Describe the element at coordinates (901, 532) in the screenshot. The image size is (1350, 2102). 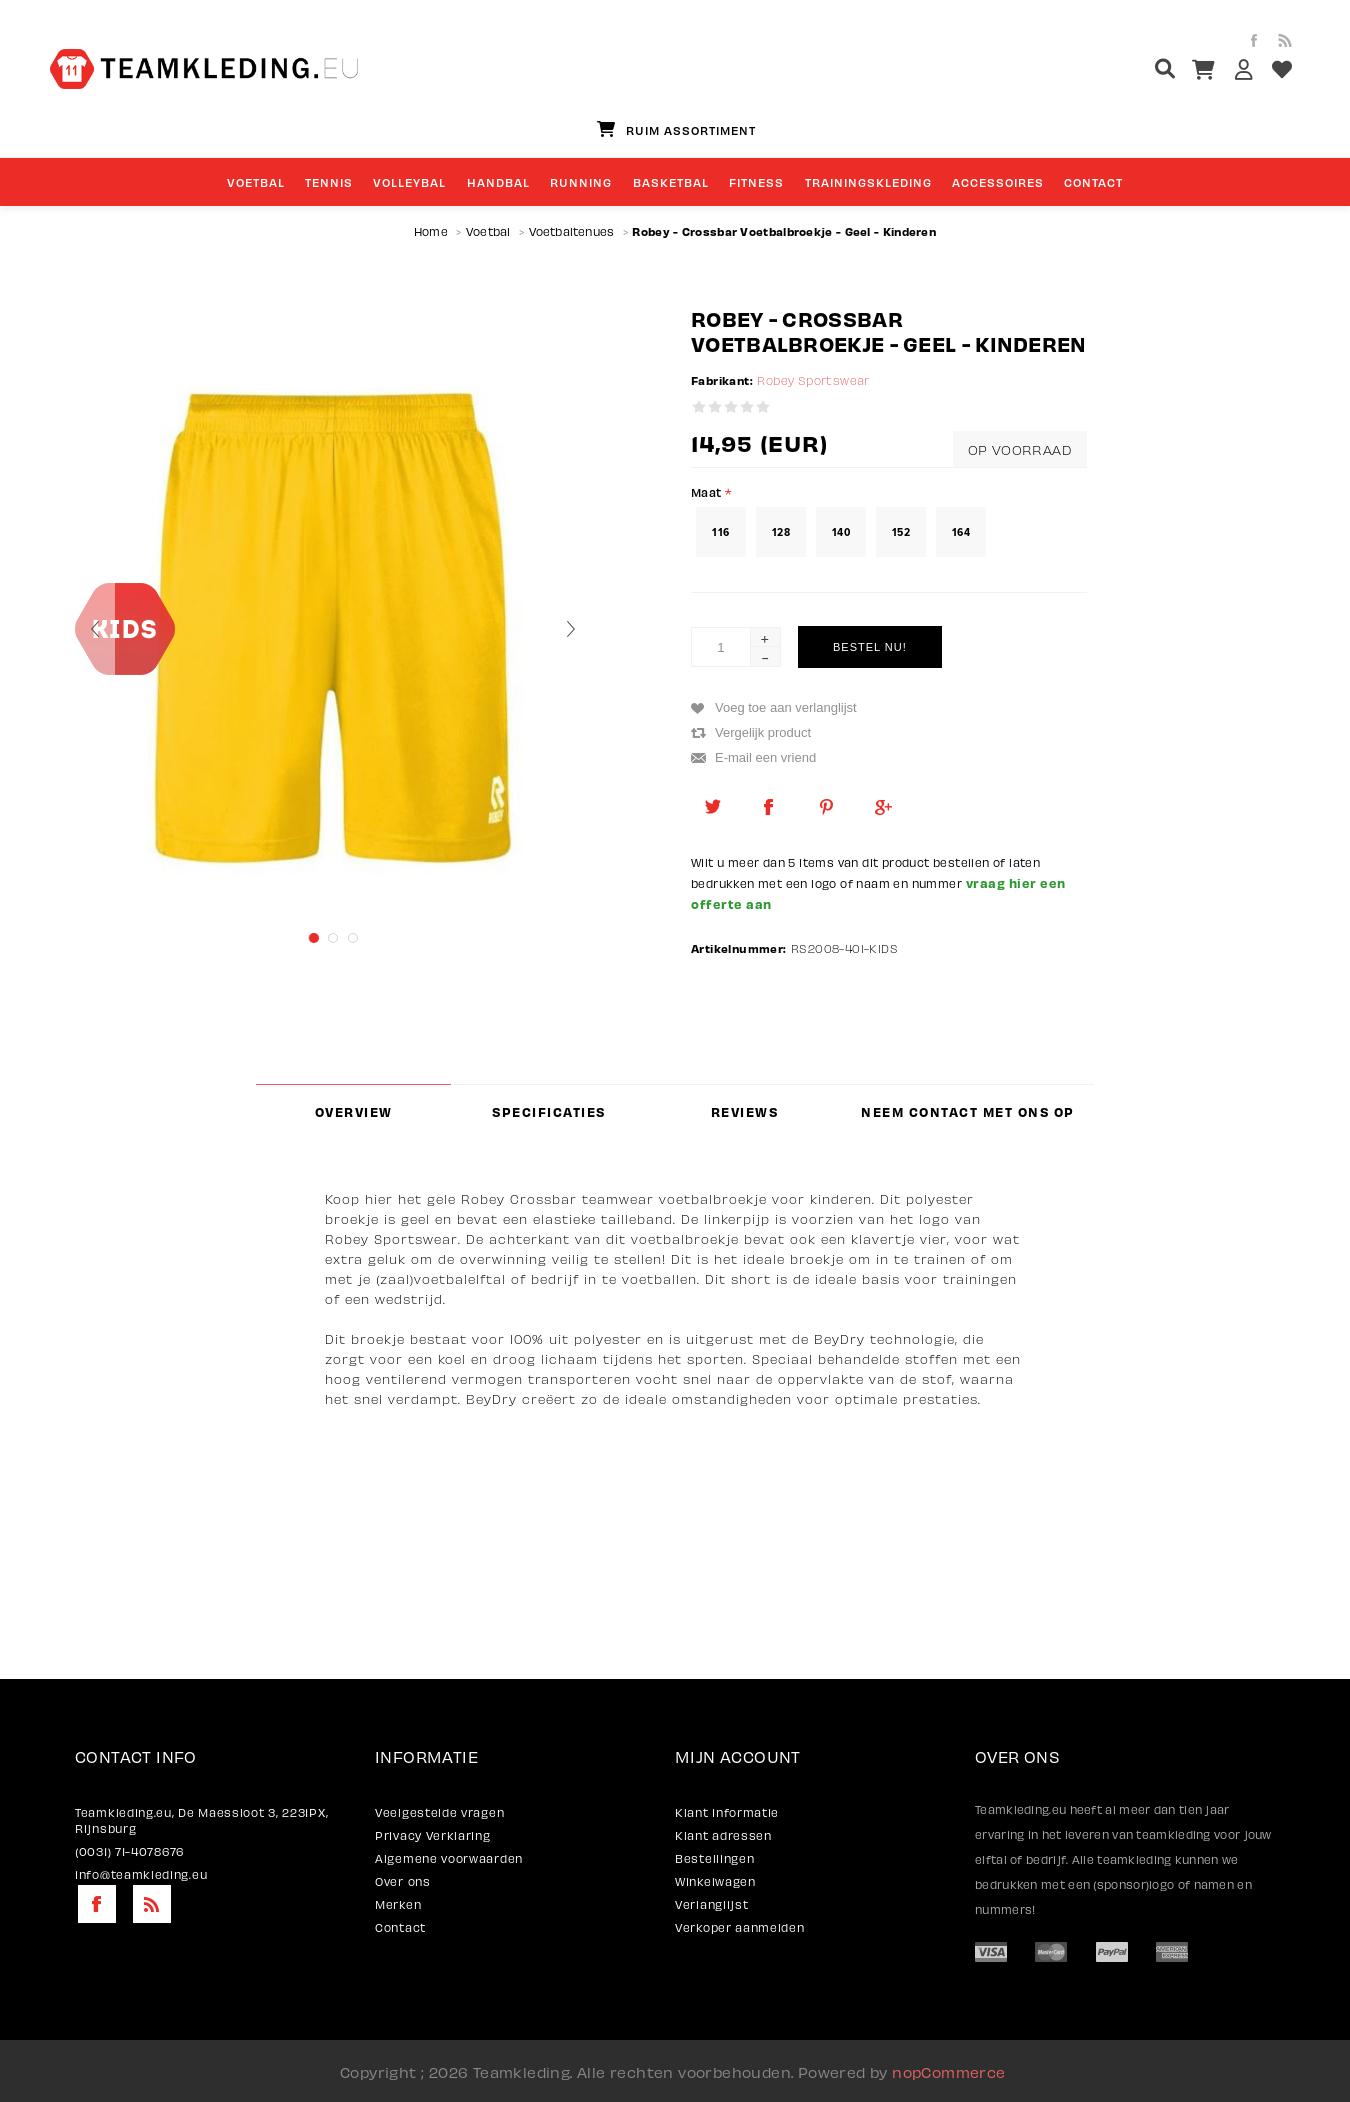
I see `152` at that location.